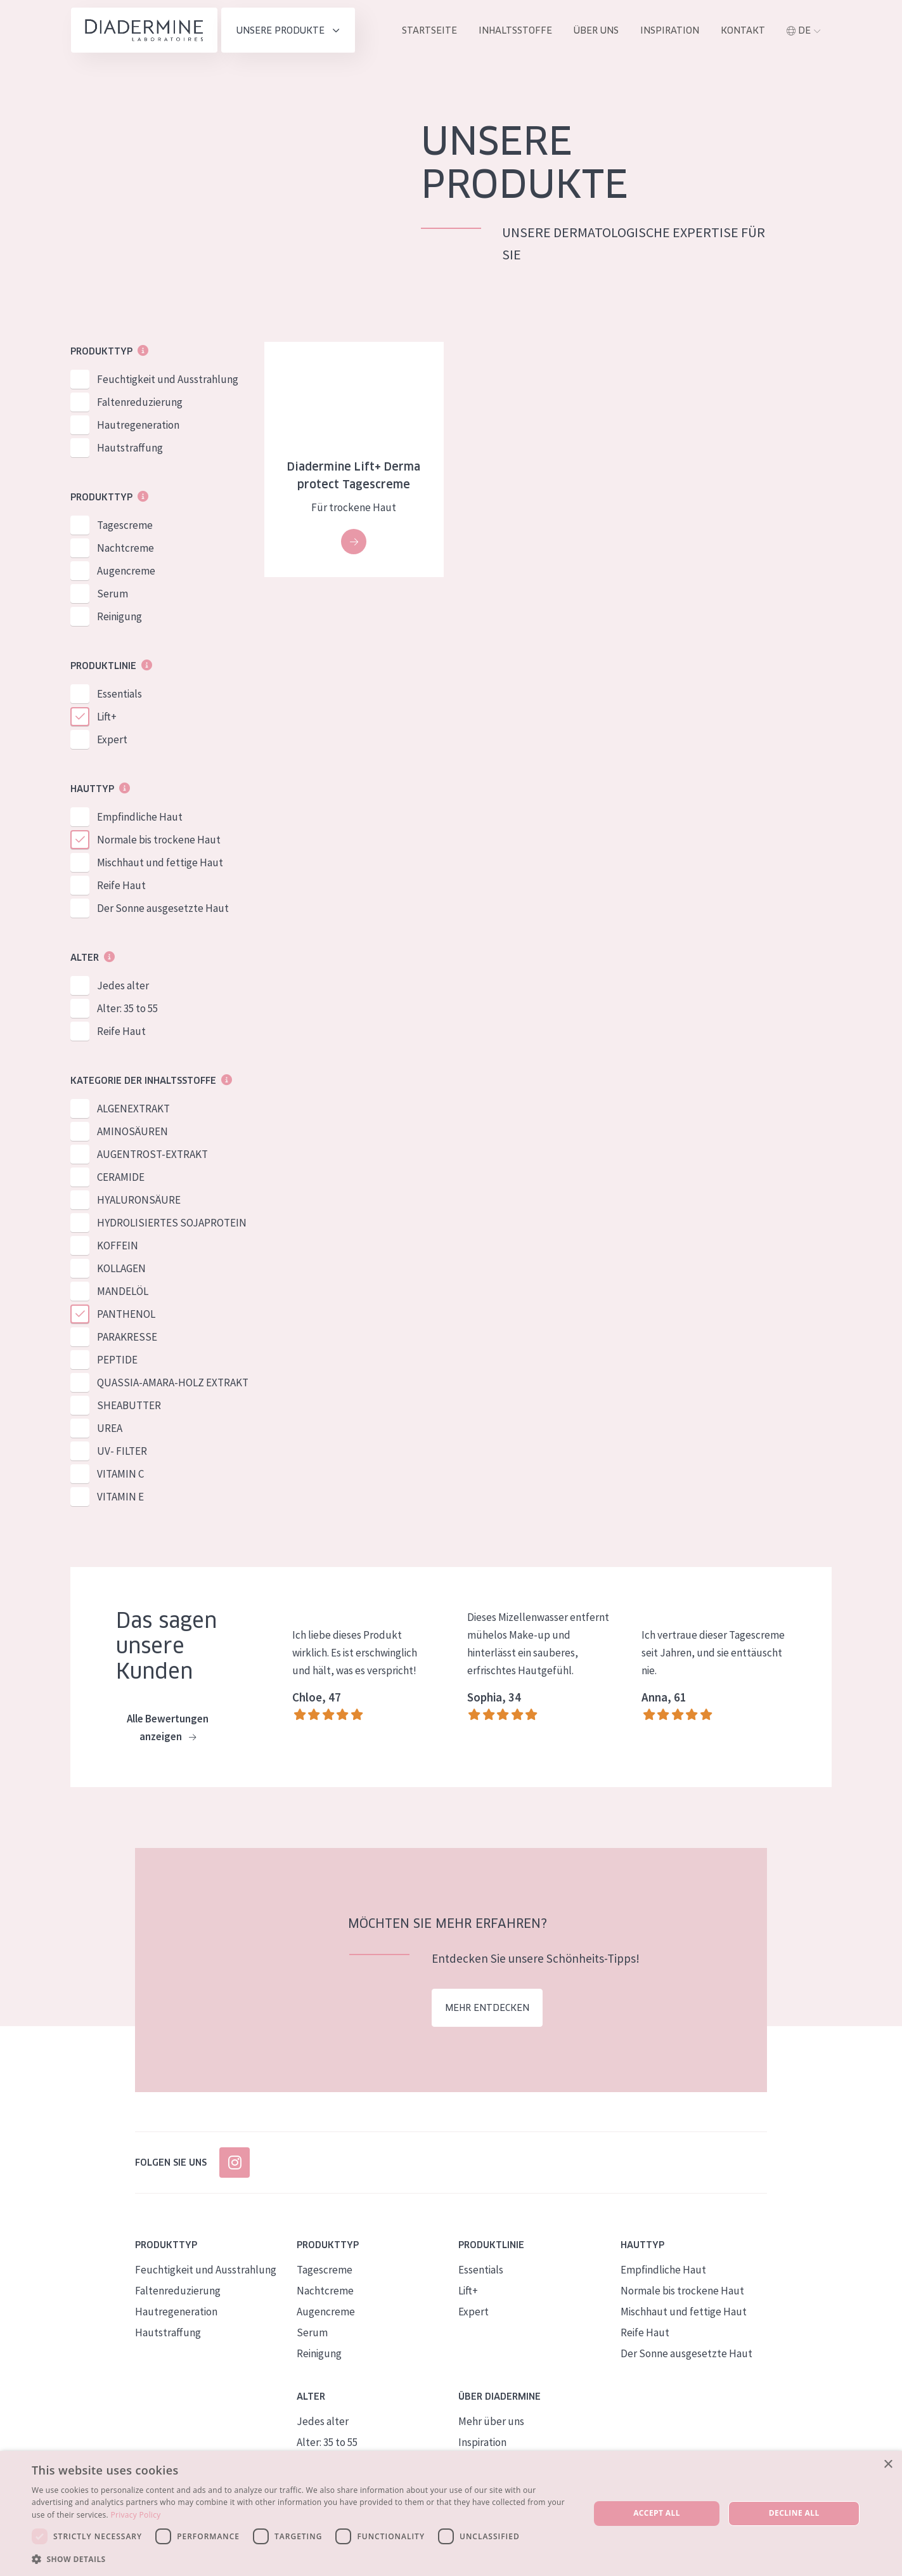  What do you see at coordinates (112, 740) in the screenshot?
I see `Expert` at bounding box center [112, 740].